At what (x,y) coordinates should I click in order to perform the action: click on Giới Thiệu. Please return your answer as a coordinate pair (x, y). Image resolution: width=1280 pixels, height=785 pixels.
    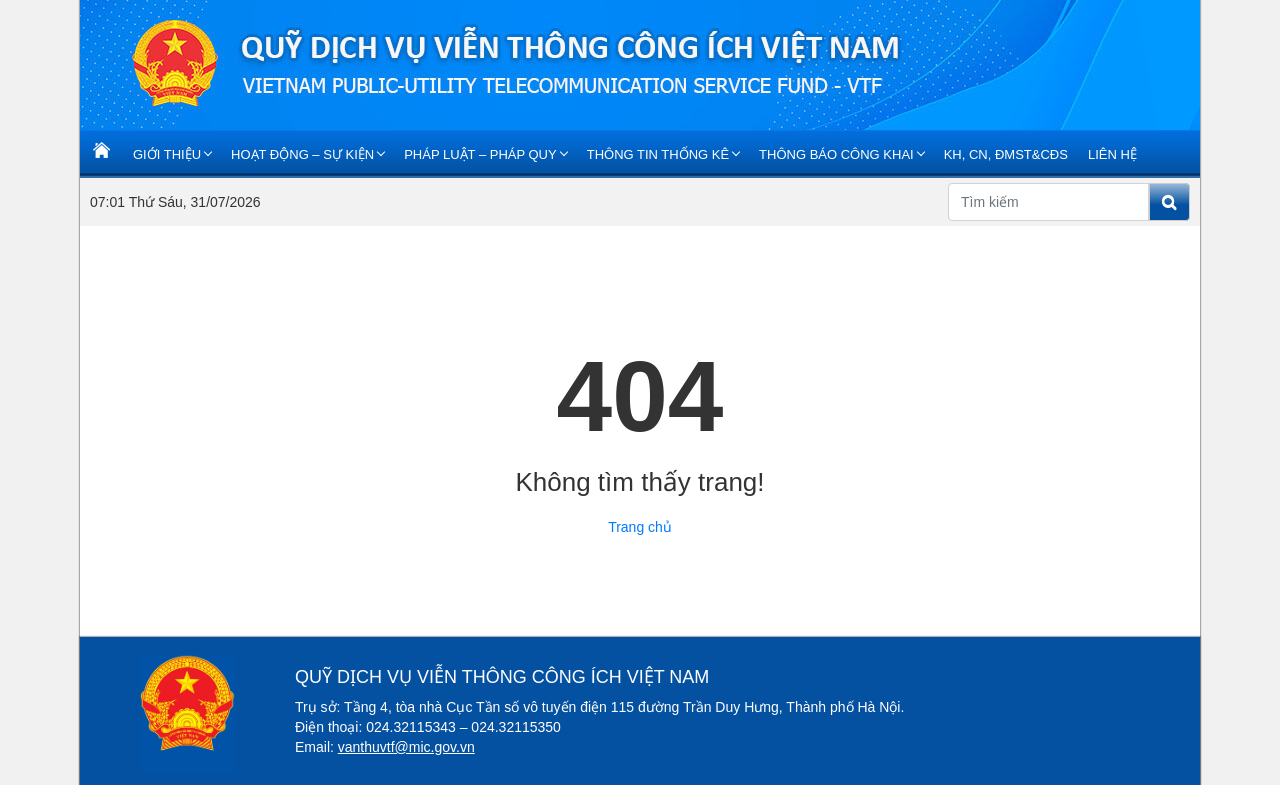
    Looking at the image, I should click on (167, 154).